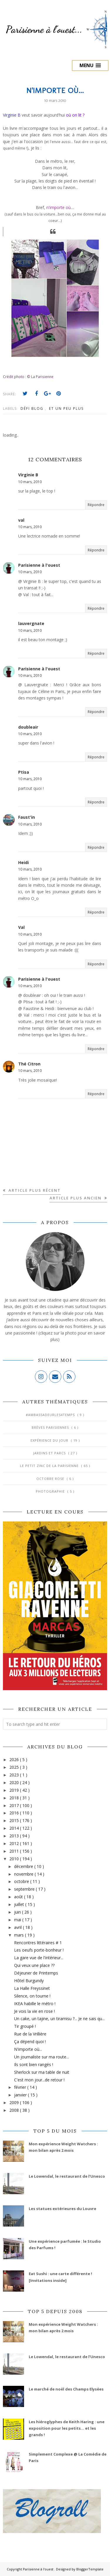 The height and width of the screenshot is (2576, 110). I want to click on Les oeufs porte-bonheur !, so click(39, 1950).